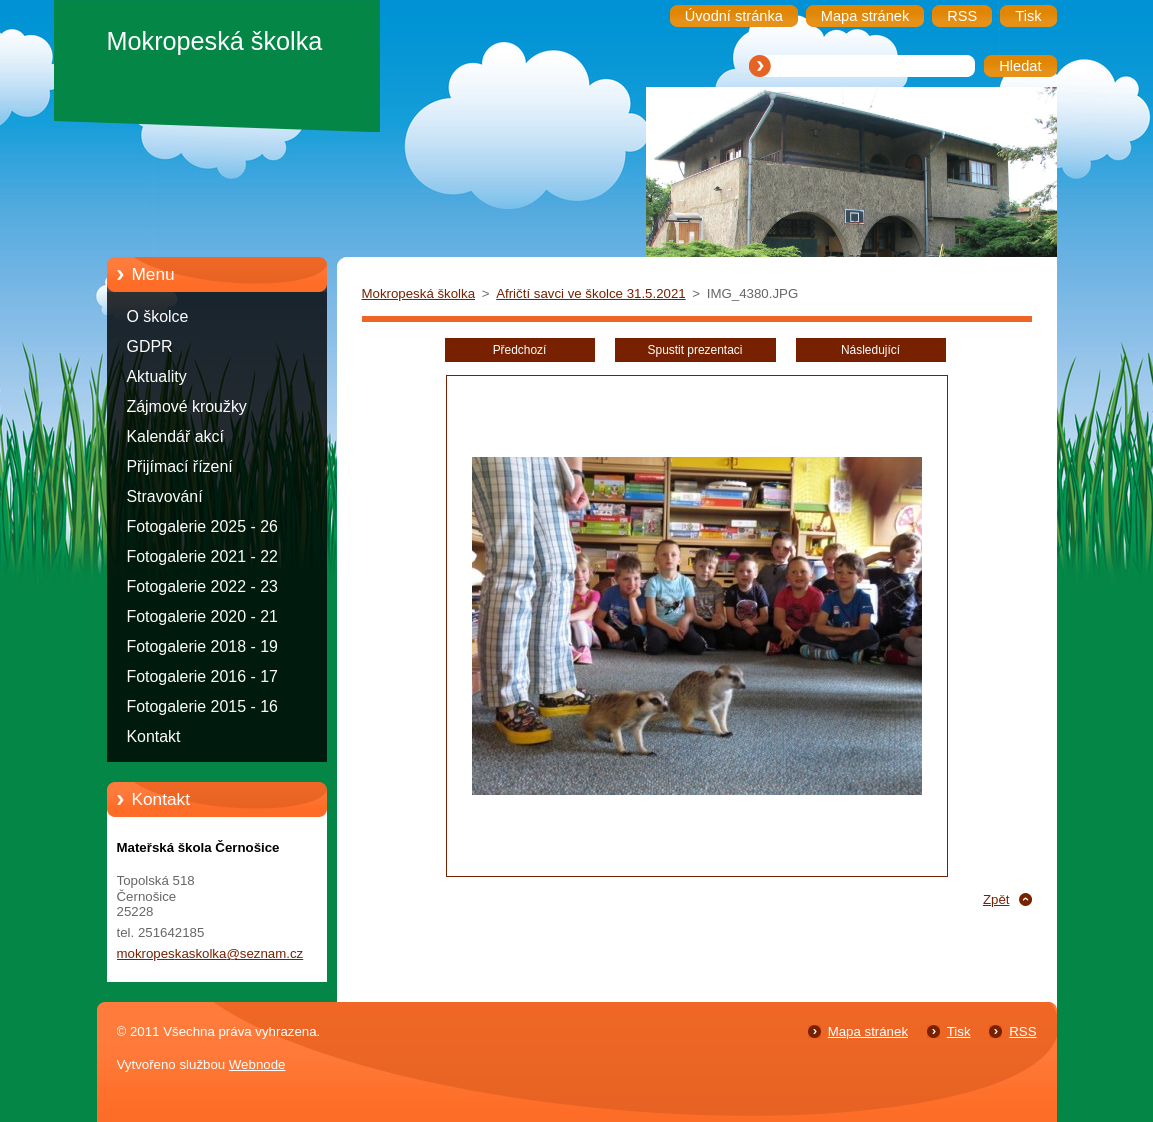 The height and width of the screenshot is (1122, 1153). What do you see at coordinates (157, 376) in the screenshot?
I see `Aktuality` at bounding box center [157, 376].